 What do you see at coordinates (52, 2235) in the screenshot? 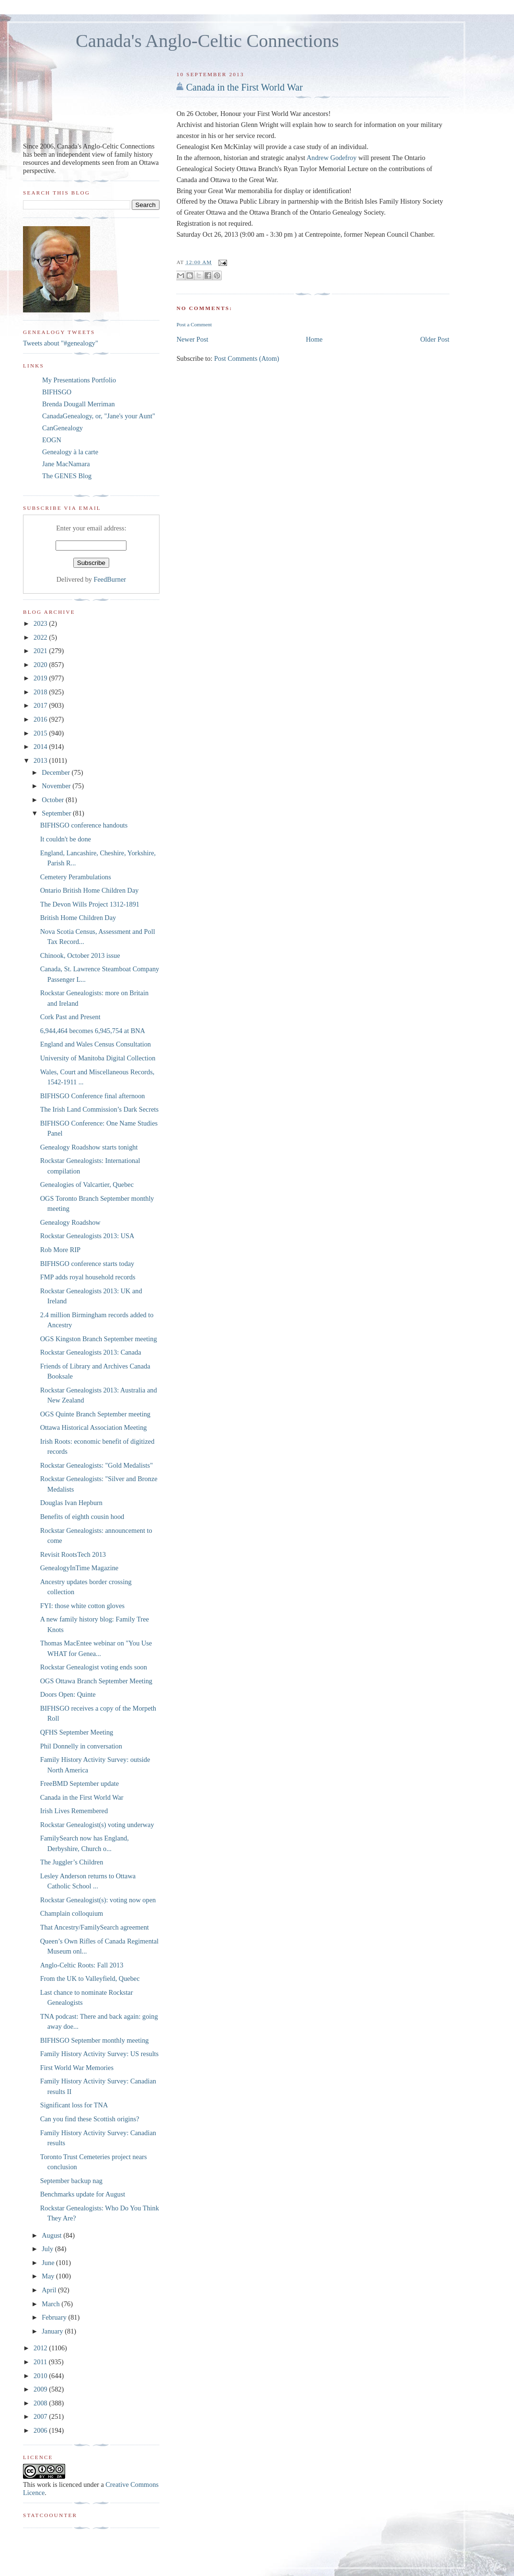
I see `August` at bounding box center [52, 2235].